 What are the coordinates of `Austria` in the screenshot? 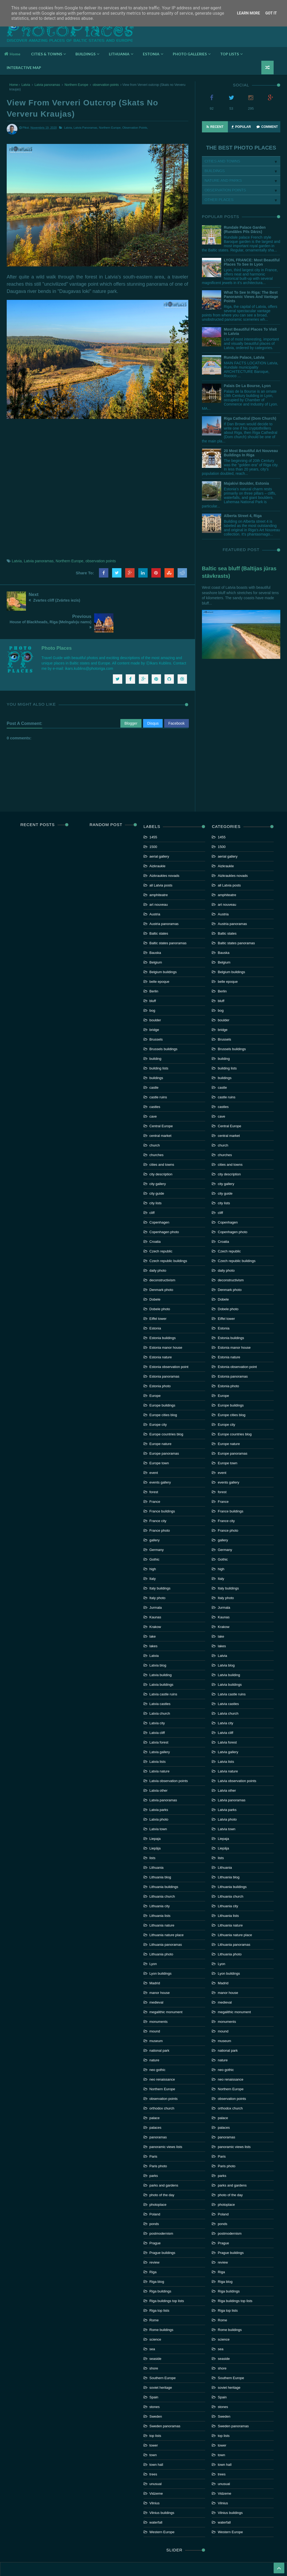 It's located at (155, 890).